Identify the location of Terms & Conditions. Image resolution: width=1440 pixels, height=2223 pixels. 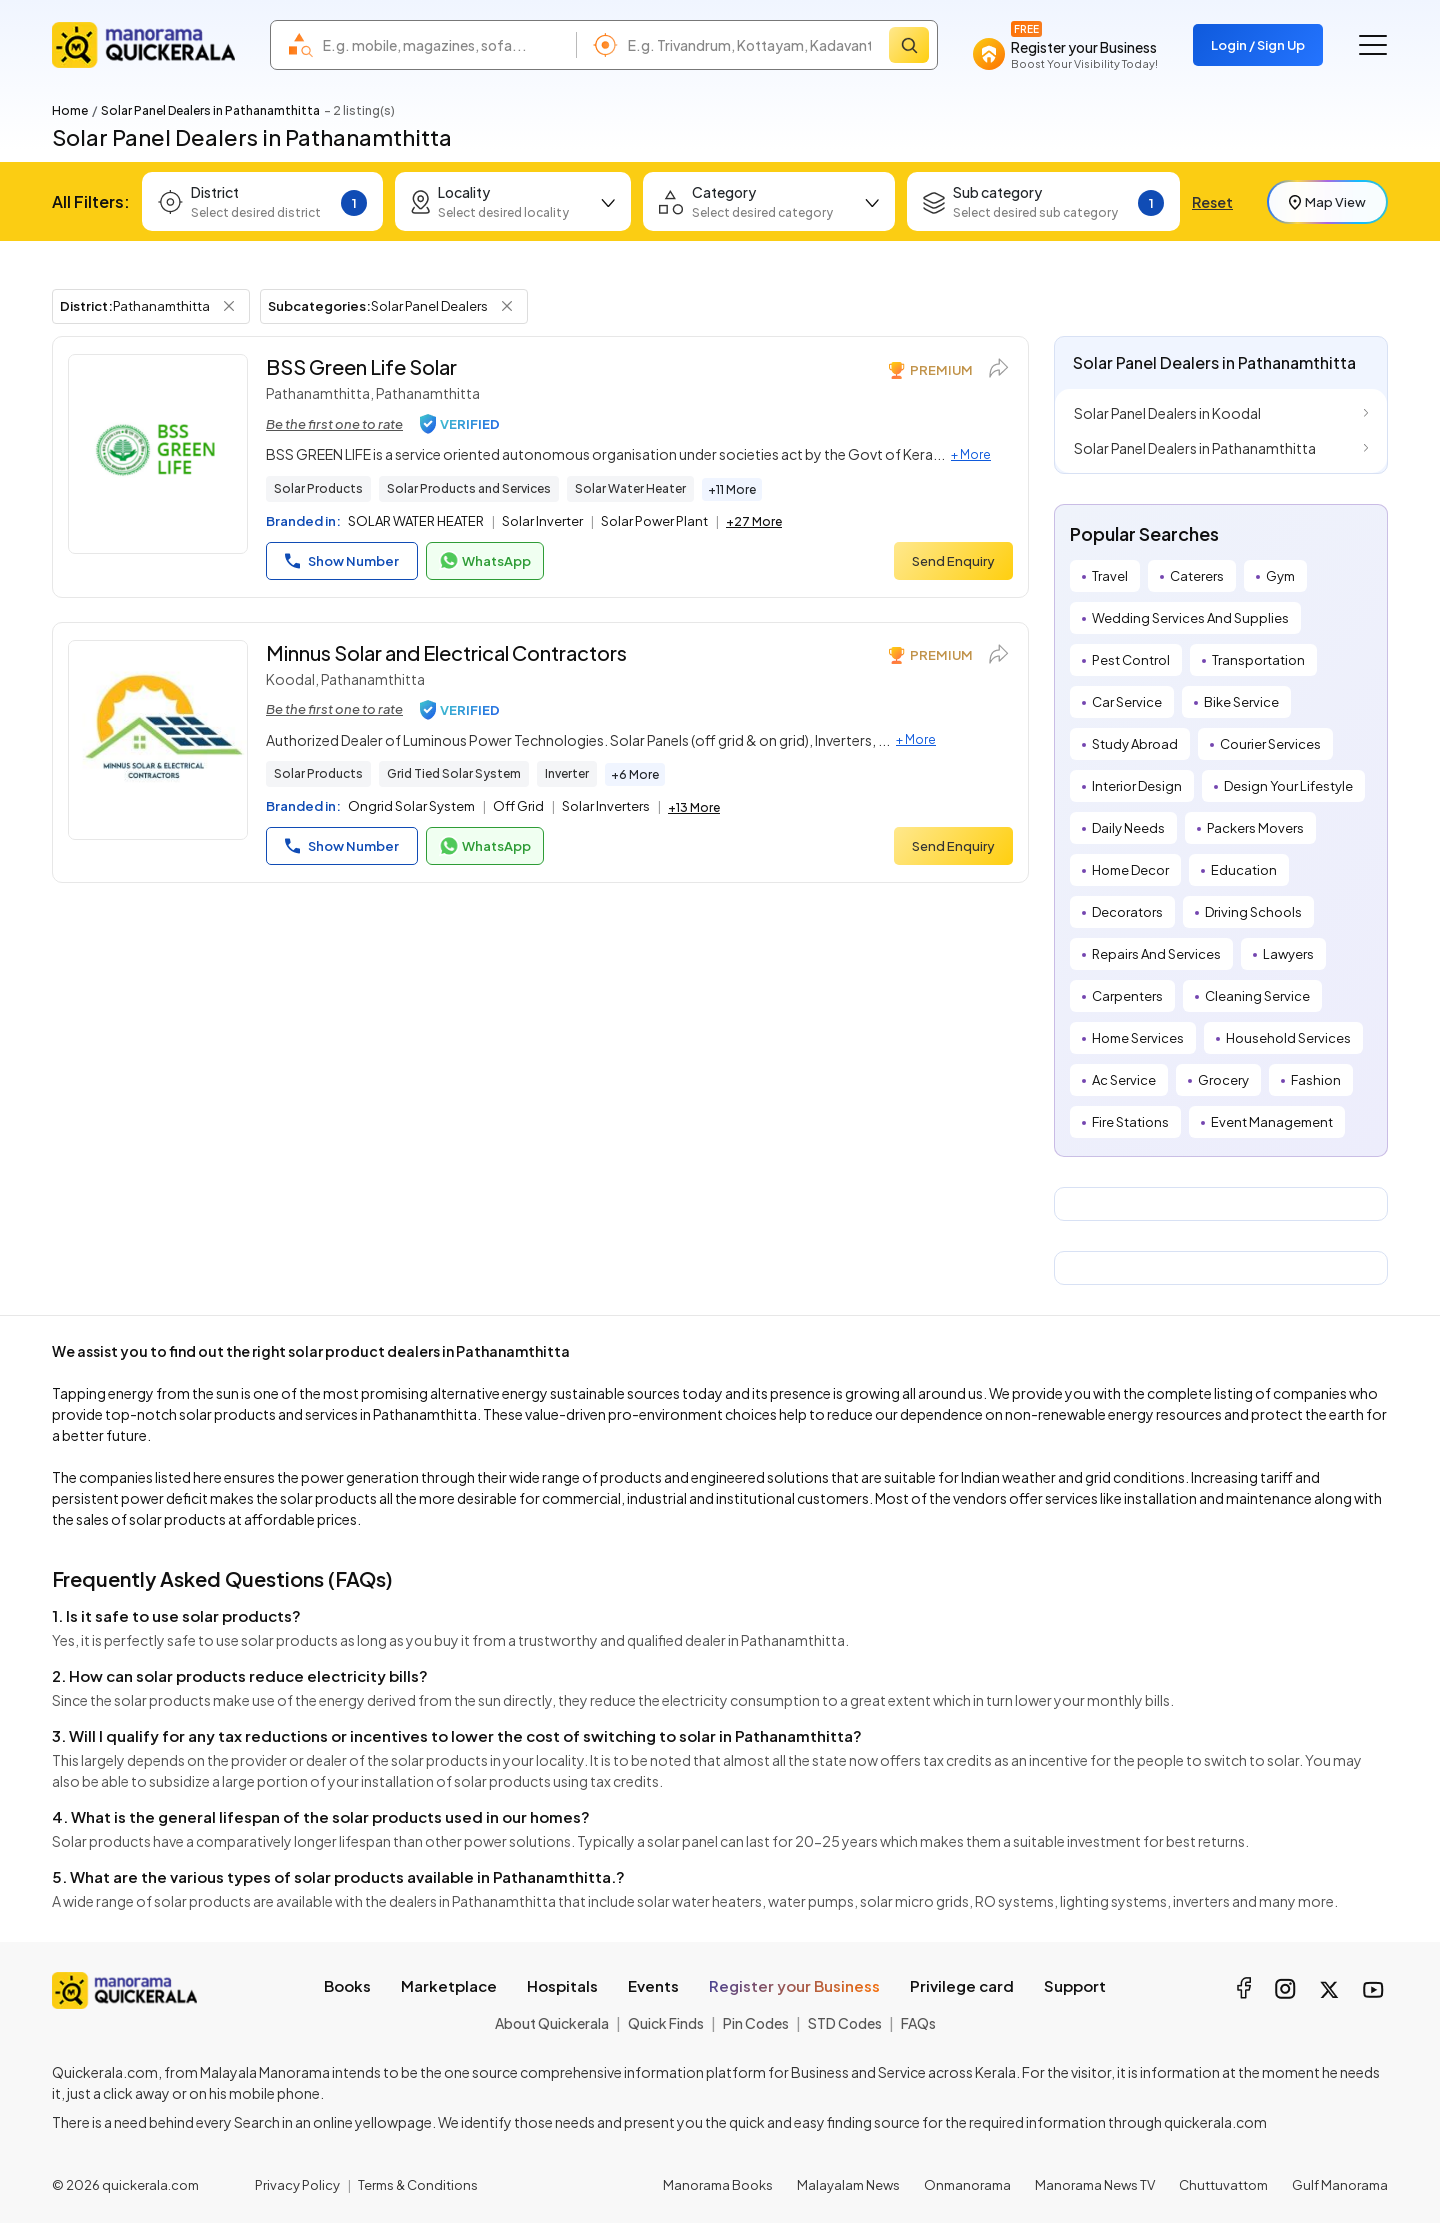
(418, 2185).